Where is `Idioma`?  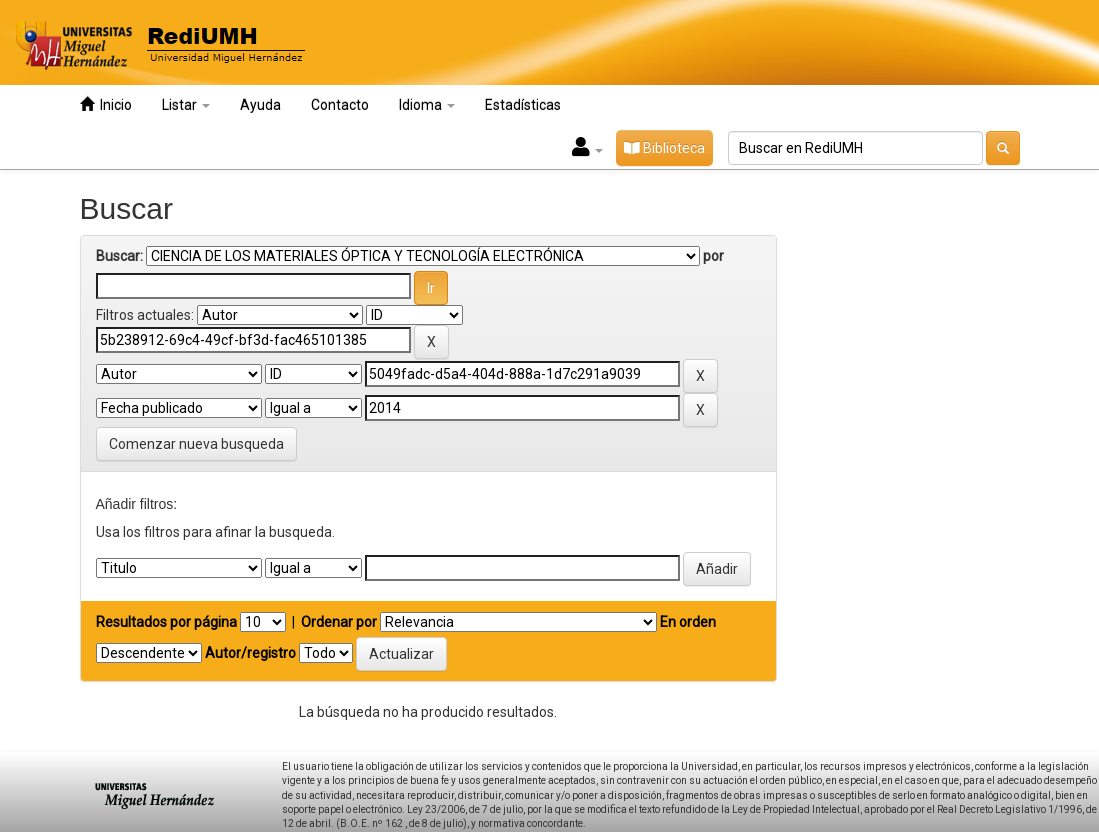 Idioma is located at coordinates (427, 105).